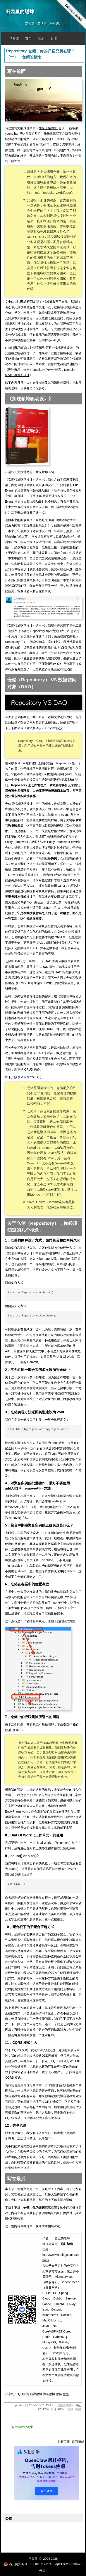  Describe the element at coordinates (23, 2394) in the screenshot. I see `QQ空间` at that location.